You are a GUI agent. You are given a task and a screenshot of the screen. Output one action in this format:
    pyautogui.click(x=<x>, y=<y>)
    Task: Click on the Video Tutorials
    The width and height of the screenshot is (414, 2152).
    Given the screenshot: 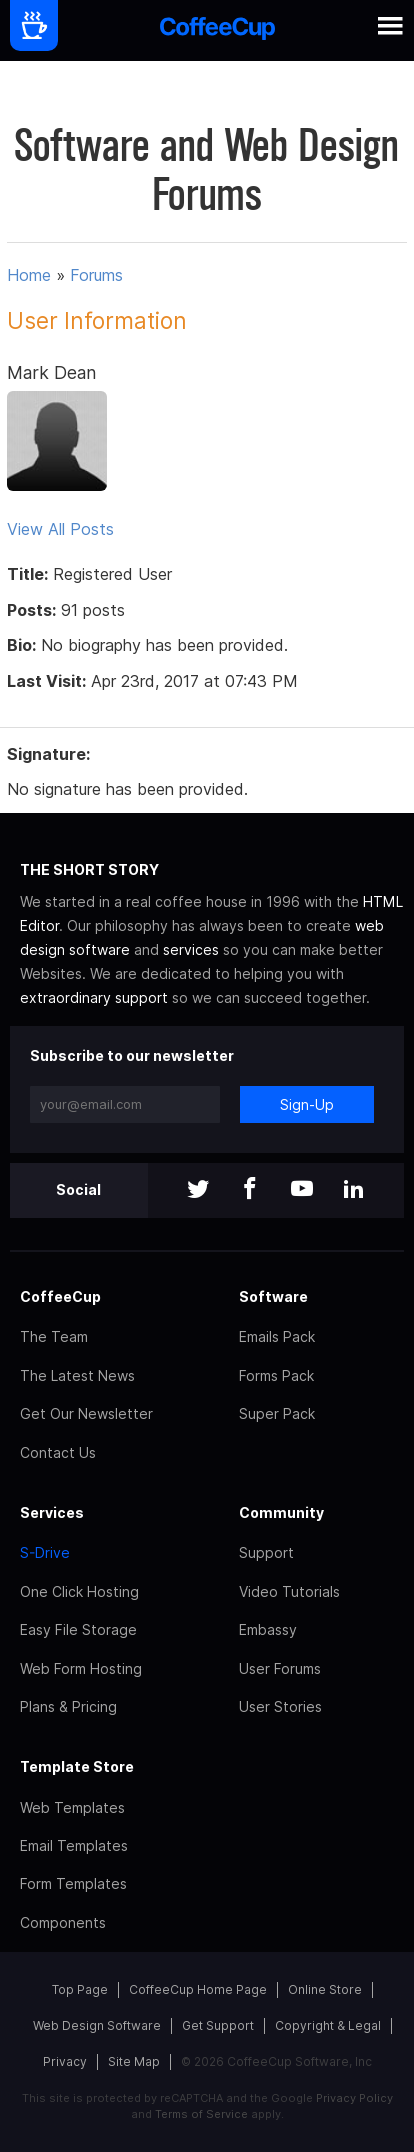 What is the action you would take?
    pyautogui.click(x=289, y=1591)
    